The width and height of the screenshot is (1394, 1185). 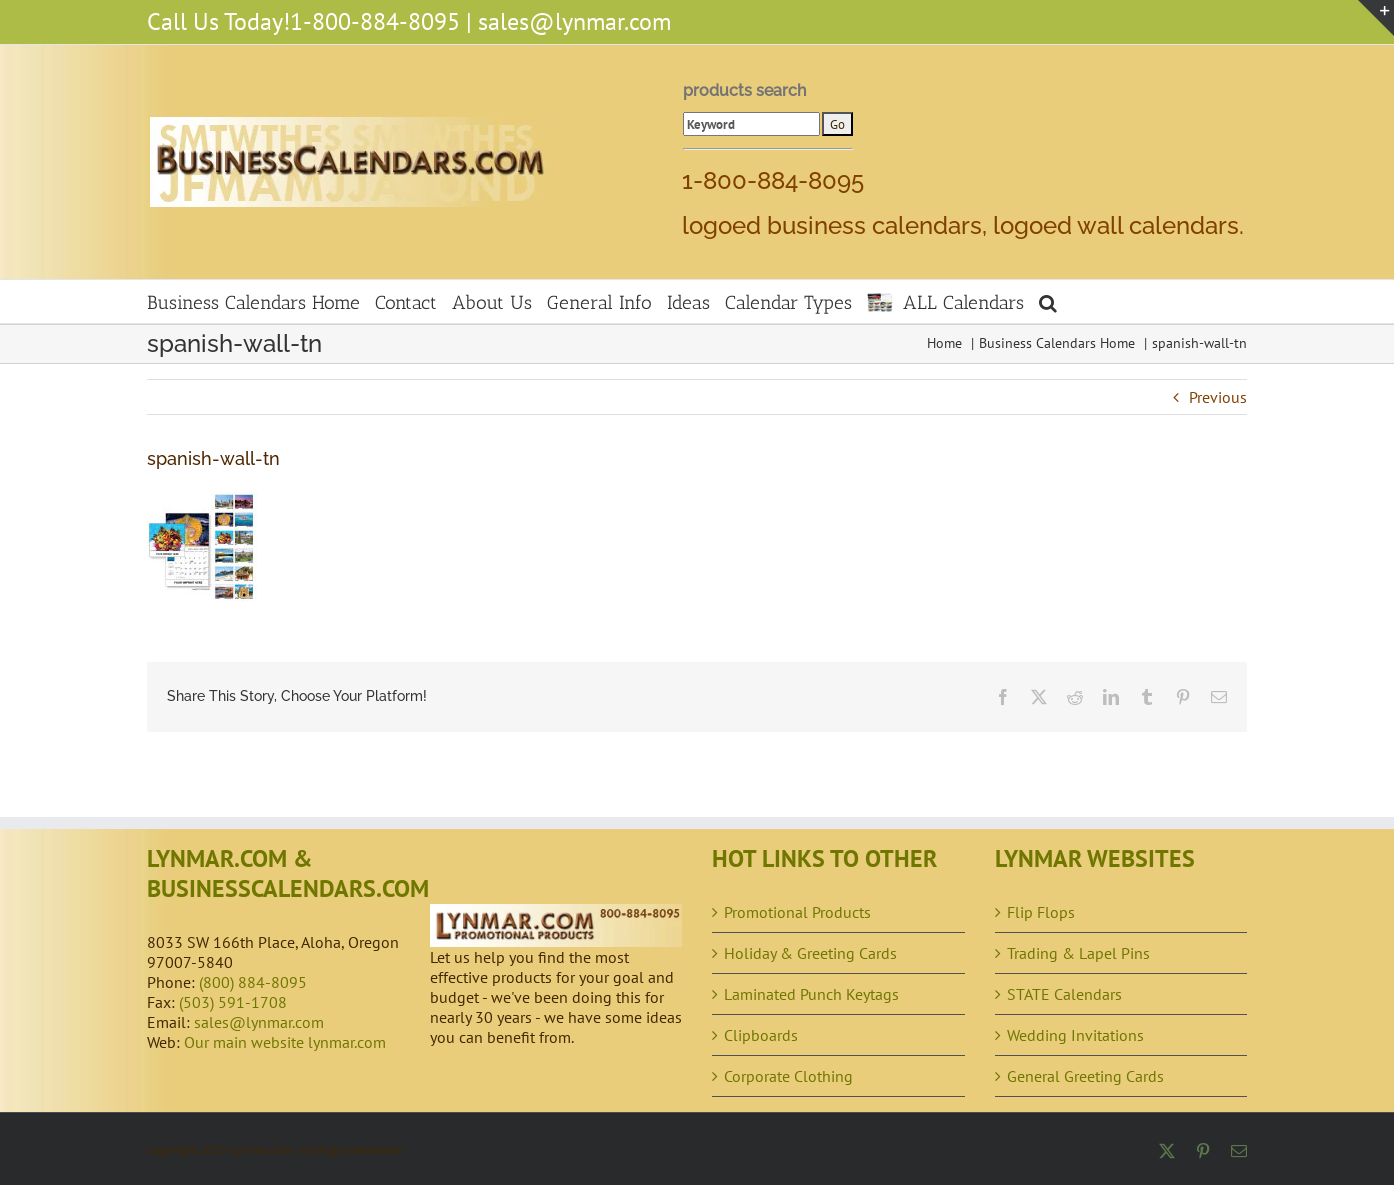 I want to click on Laminated Punch Keytags, so click(x=811, y=994).